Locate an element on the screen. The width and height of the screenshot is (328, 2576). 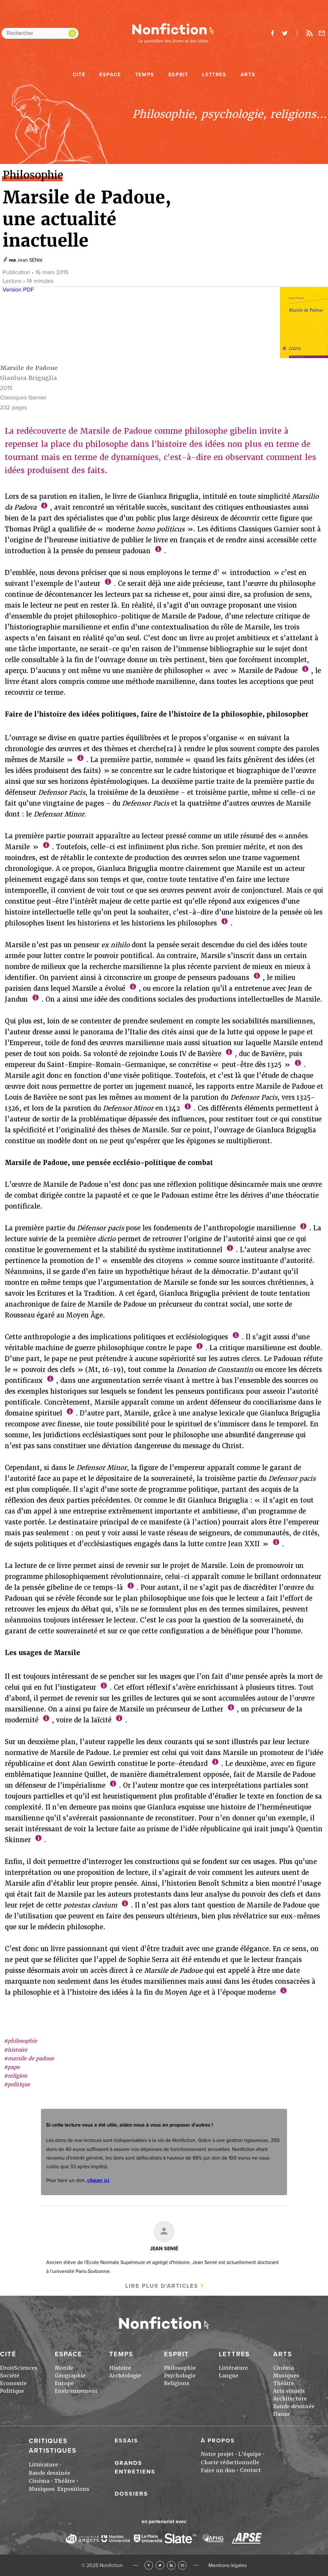
#histoire is located at coordinates (15, 2050).